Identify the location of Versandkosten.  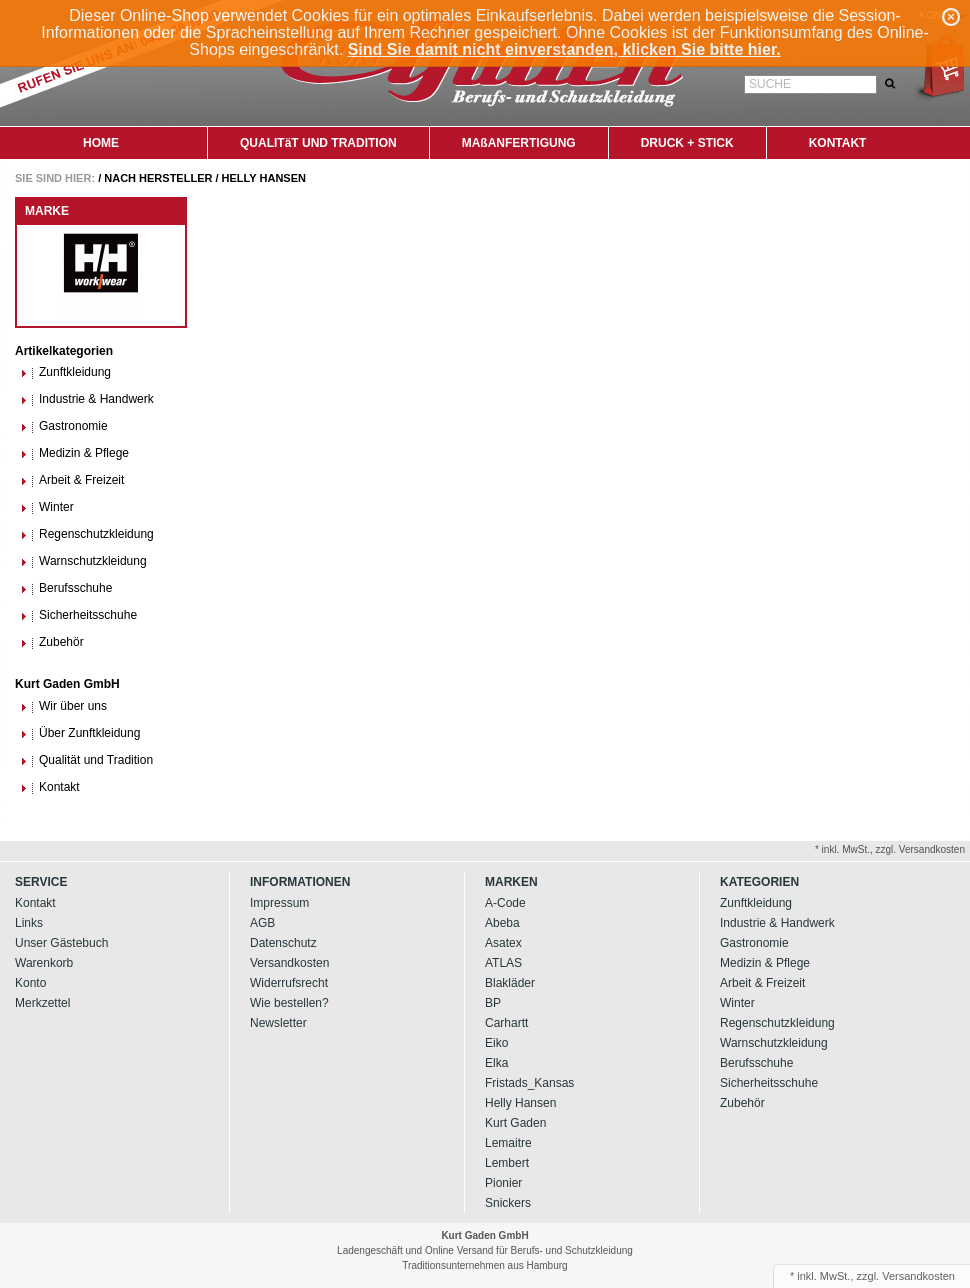
(289, 963).